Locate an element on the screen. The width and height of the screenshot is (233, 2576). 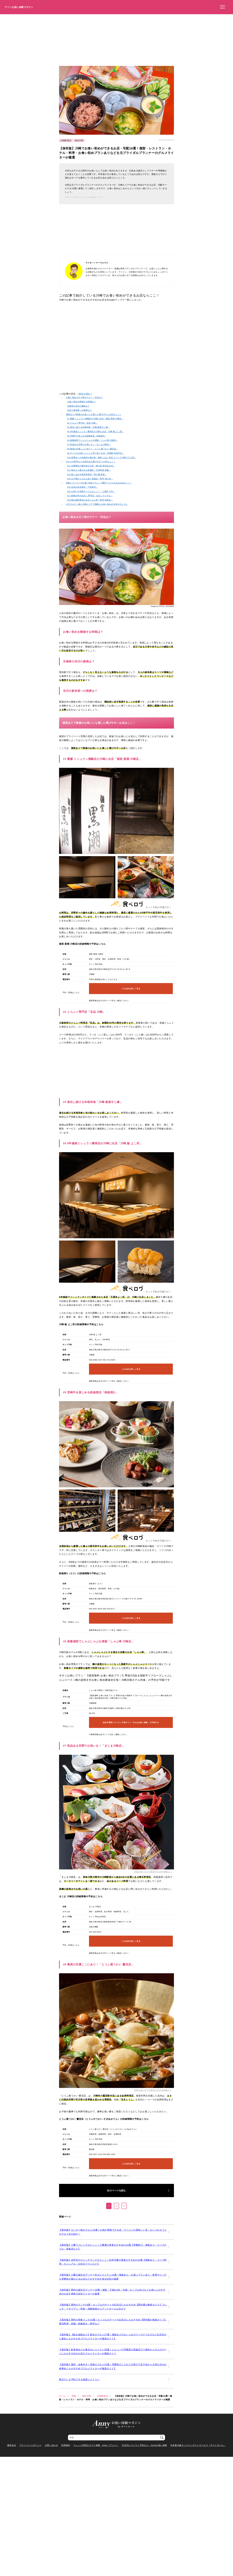
#4 8年連続ミシュラン獲得店が川崎に出店「川崎 鮨 よこ田」 is located at coordinates (95, 431).